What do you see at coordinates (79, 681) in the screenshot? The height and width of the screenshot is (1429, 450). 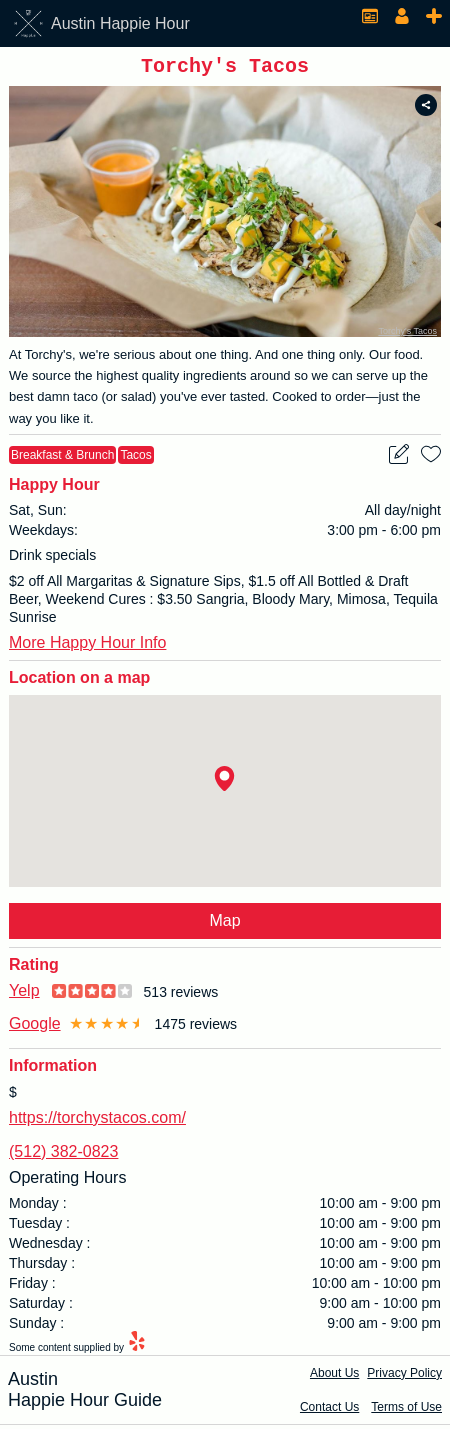 I see `Location on a map` at bounding box center [79, 681].